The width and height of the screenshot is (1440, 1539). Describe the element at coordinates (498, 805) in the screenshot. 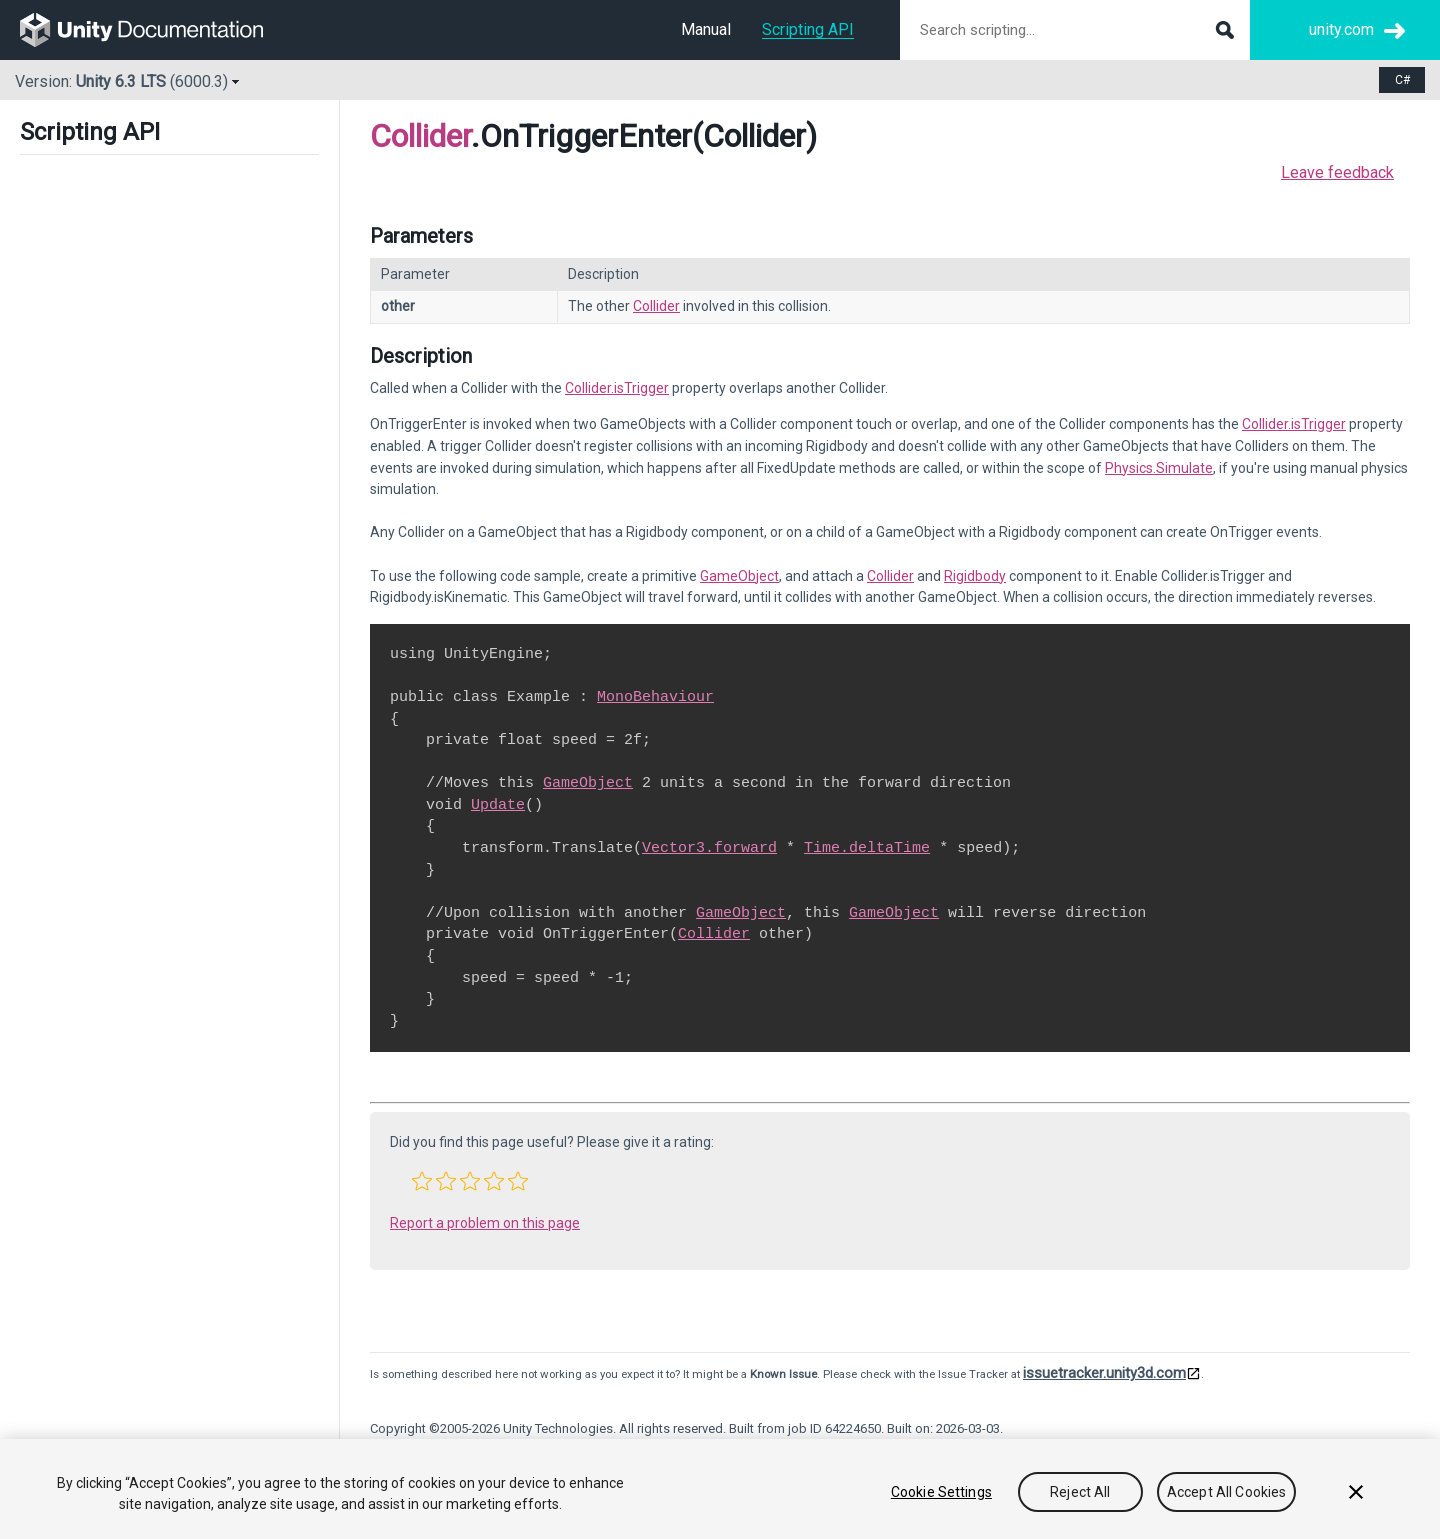

I see `Update [Go to PlayerLoop.Update.html]` at that location.